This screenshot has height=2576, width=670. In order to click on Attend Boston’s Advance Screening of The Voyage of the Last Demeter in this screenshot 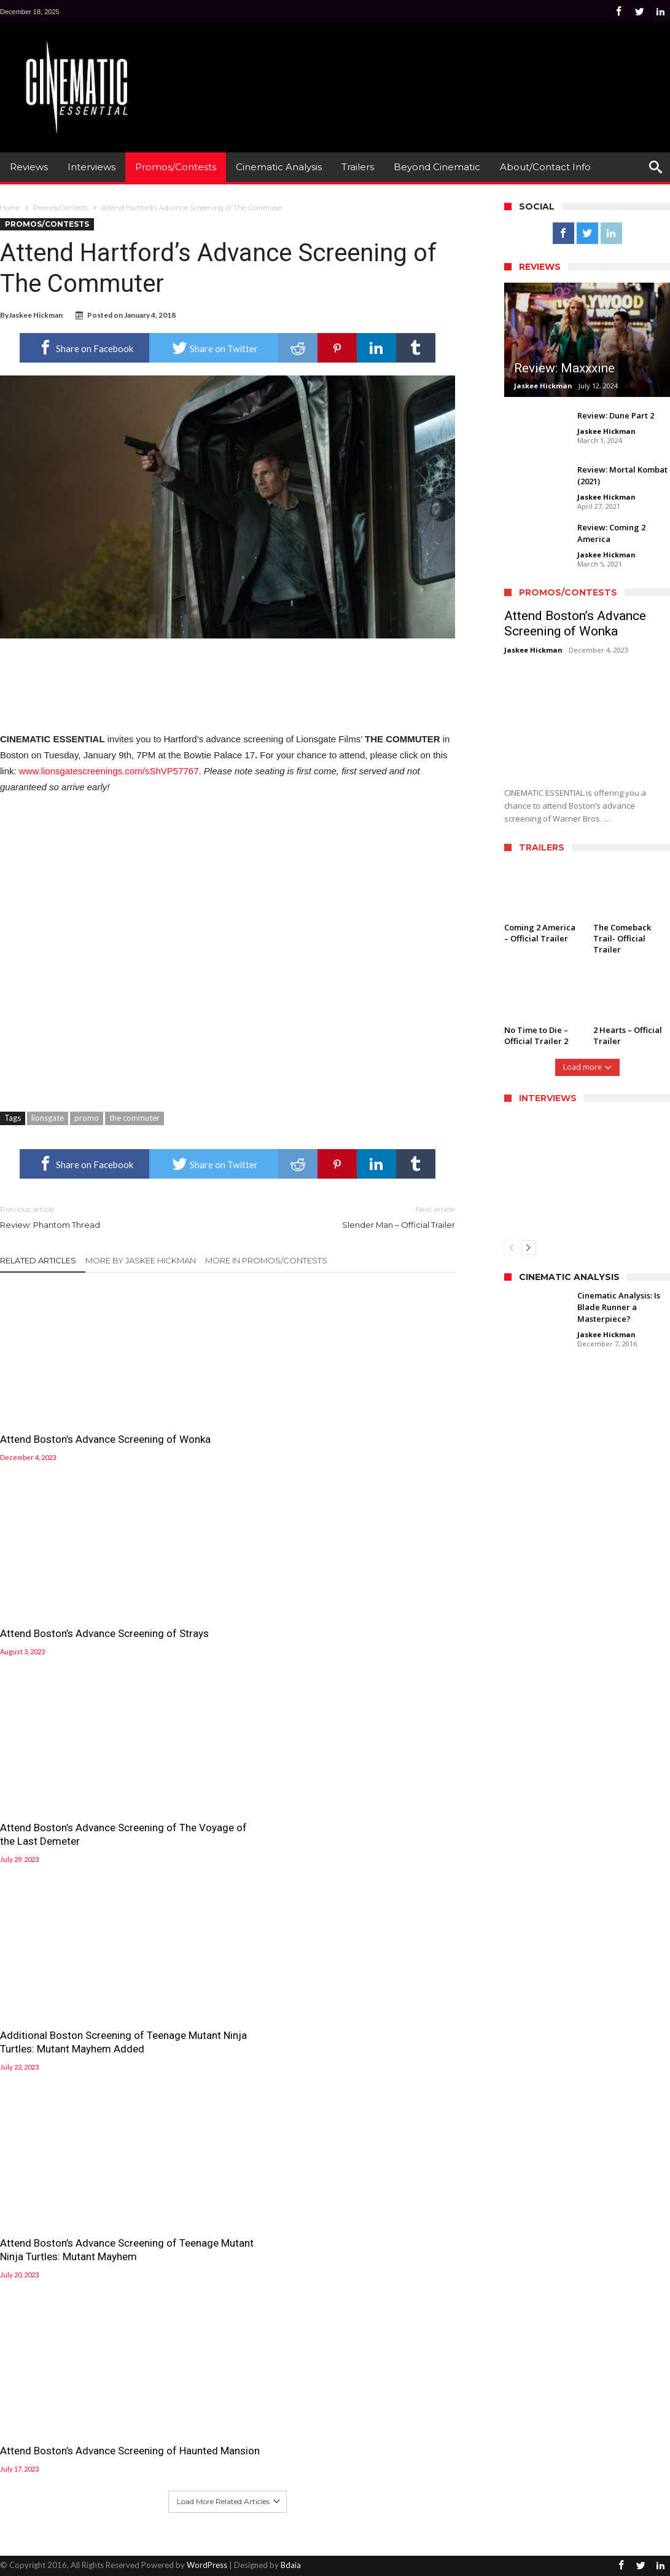, I will do `click(375, 2239)`.